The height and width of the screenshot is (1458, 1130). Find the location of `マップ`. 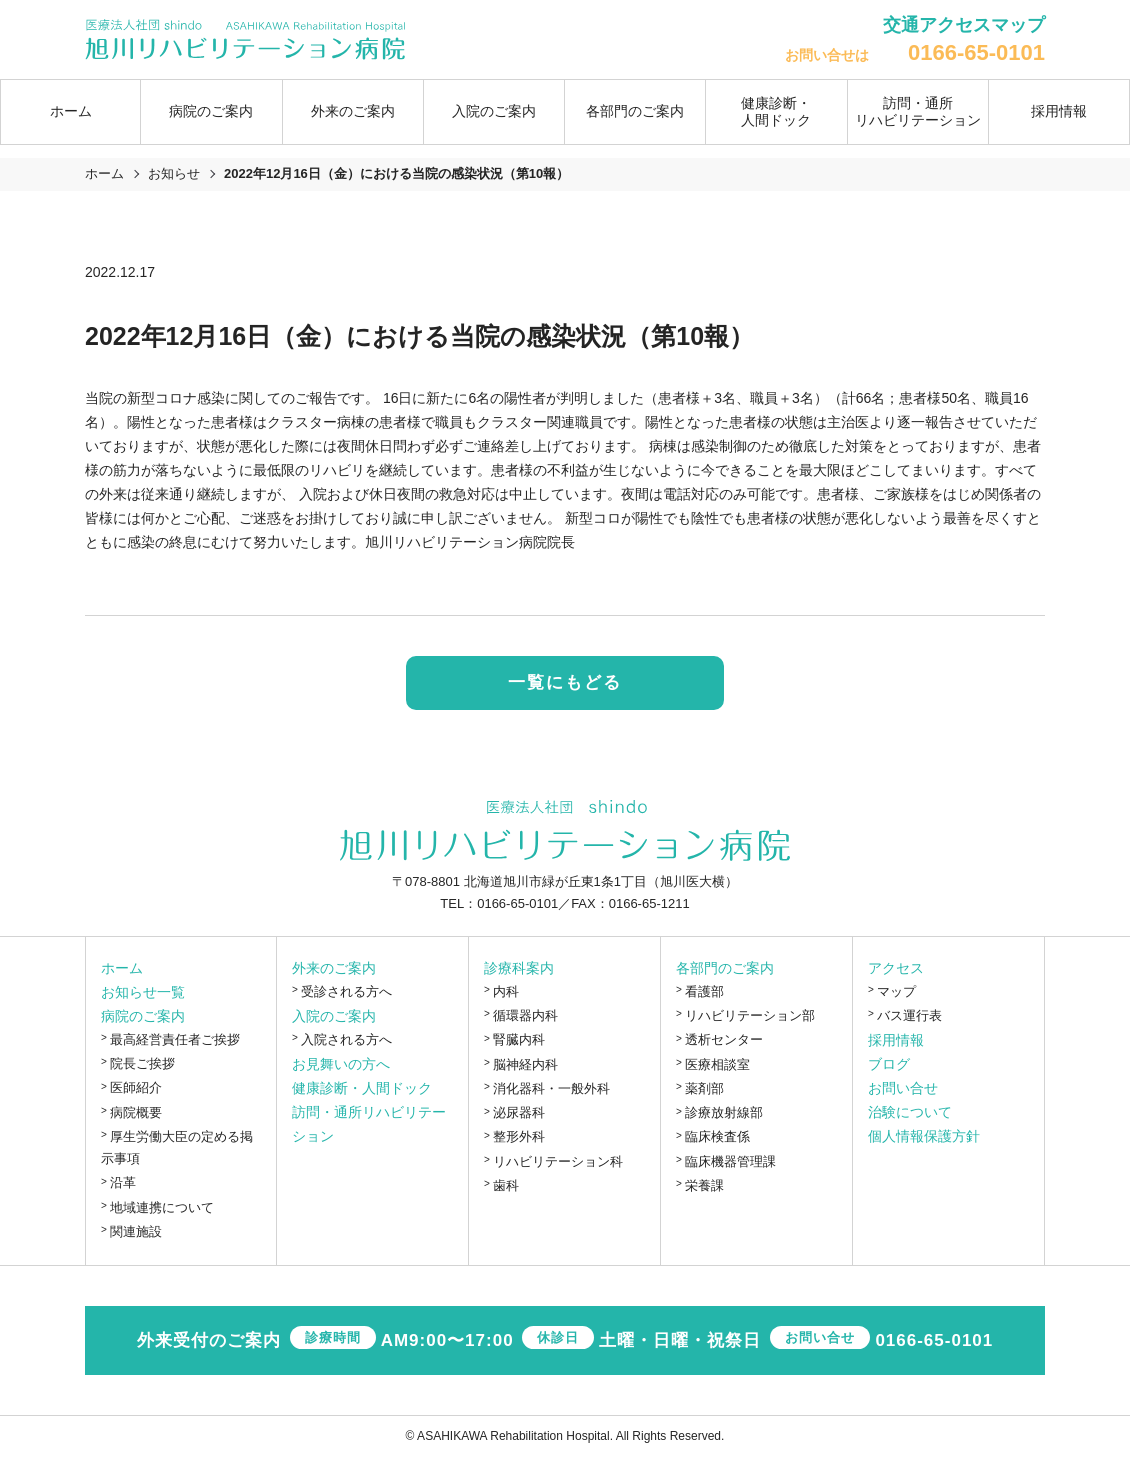

マップ is located at coordinates (896, 991).